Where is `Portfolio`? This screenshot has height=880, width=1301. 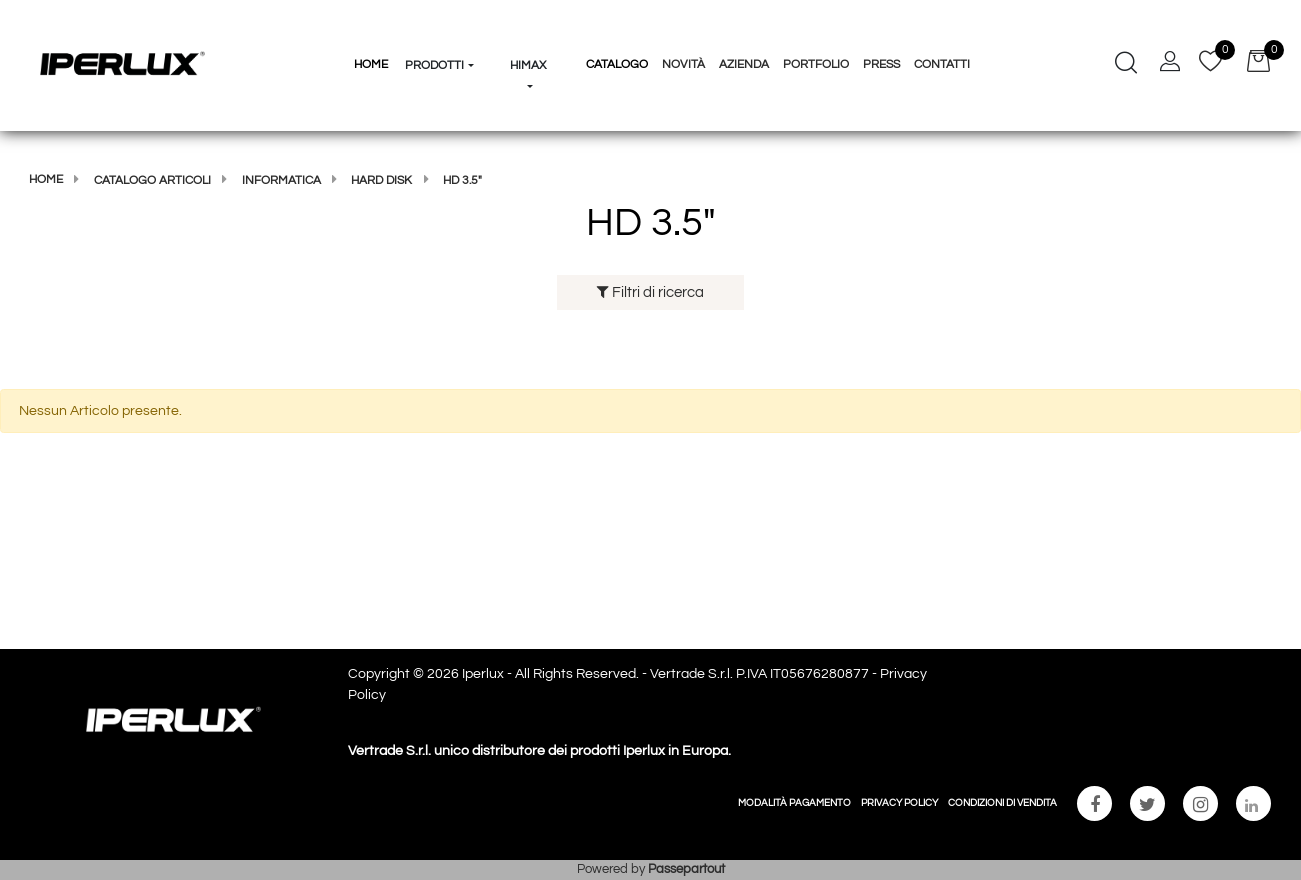 Portfolio is located at coordinates (816, 64).